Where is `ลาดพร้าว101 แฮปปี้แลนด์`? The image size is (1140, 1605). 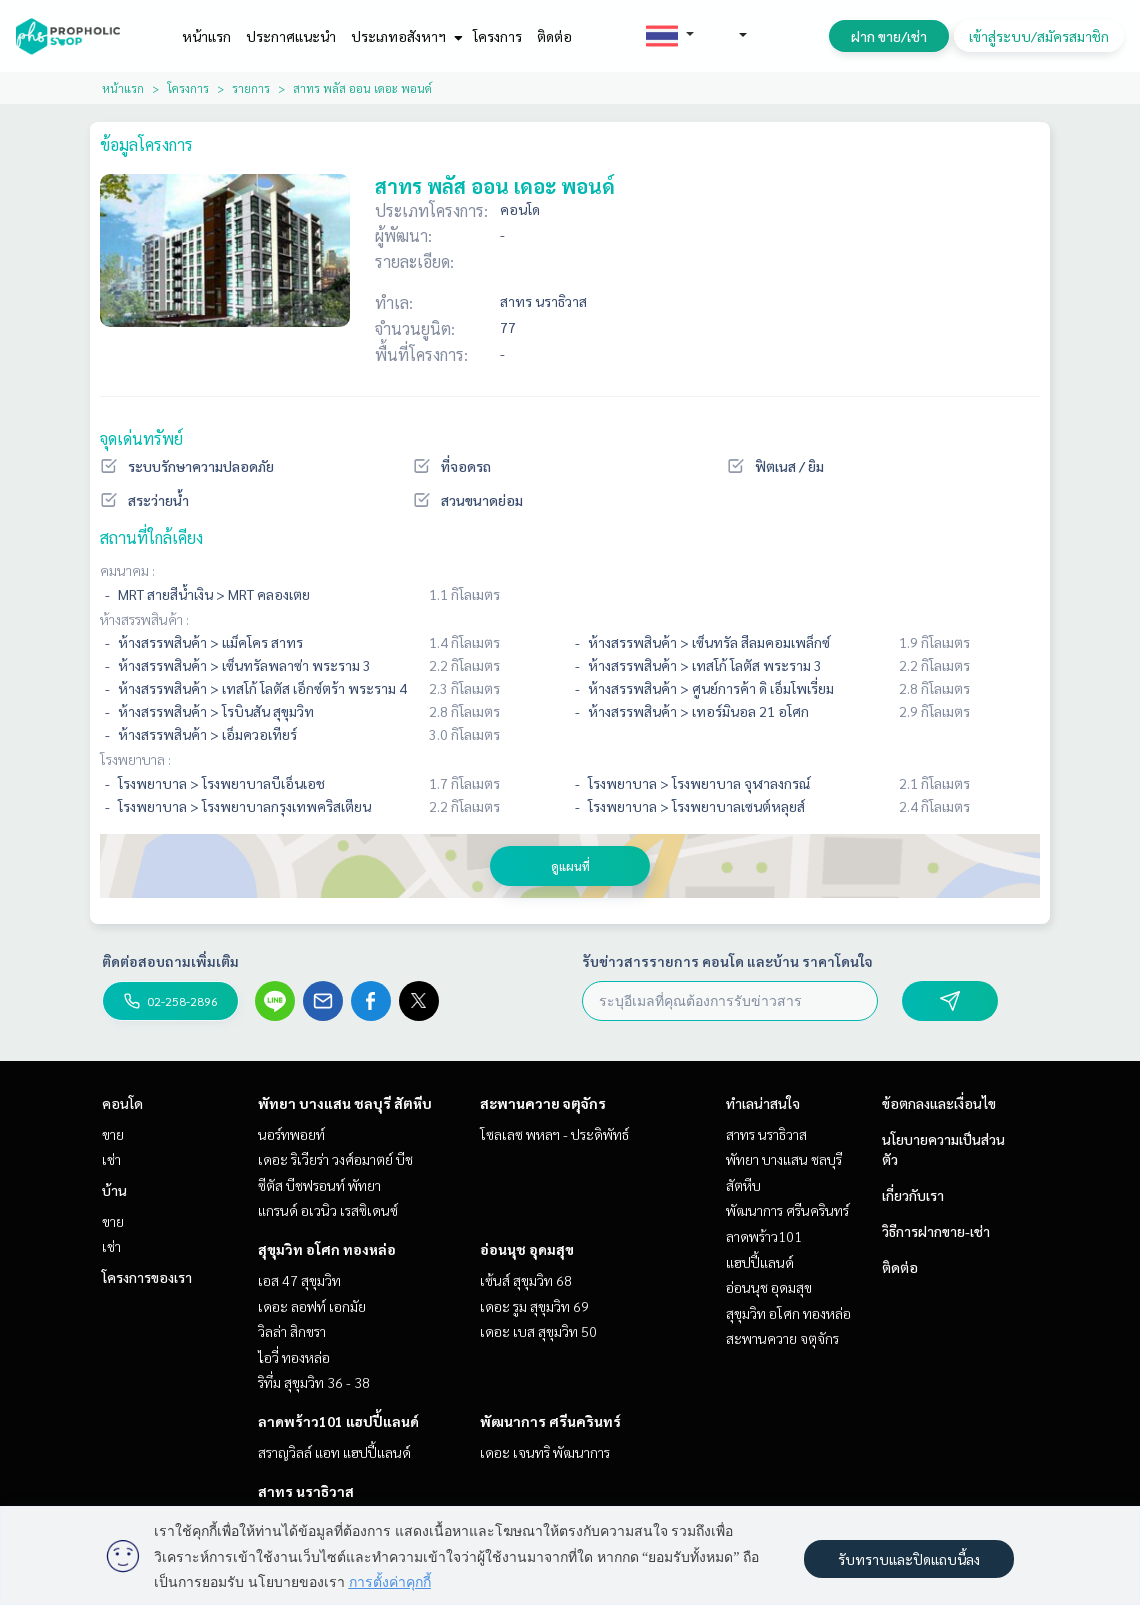 ลาดพร้าว101 แฮปปี้แลนด์ is located at coordinates (338, 1421).